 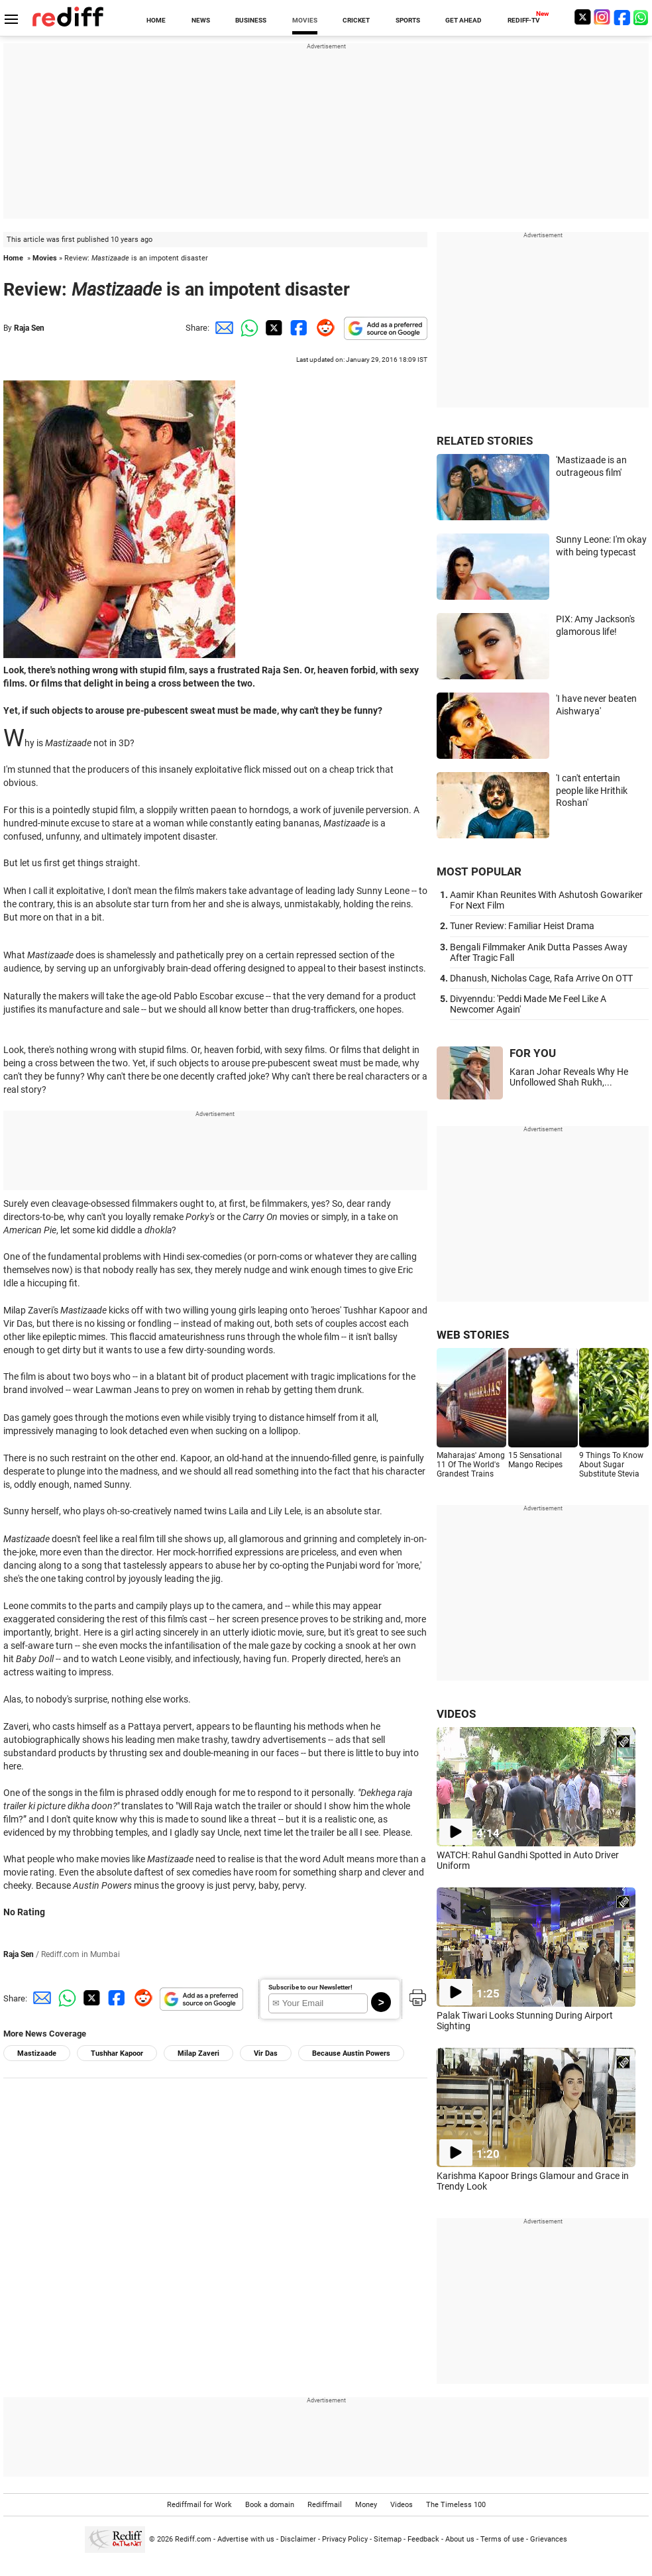 I want to click on HOME, so click(x=156, y=20).